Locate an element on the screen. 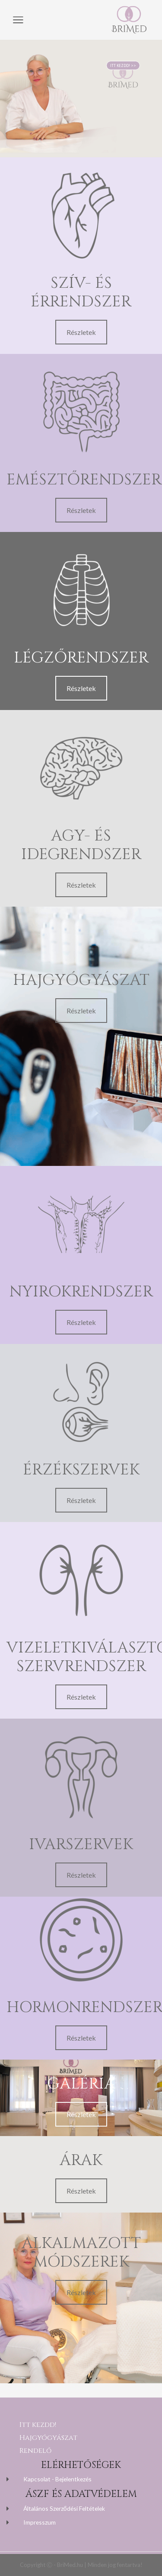 This screenshot has height=2576, width=162. Kapcsolat - Bejelentkezés is located at coordinates (57, 2479).